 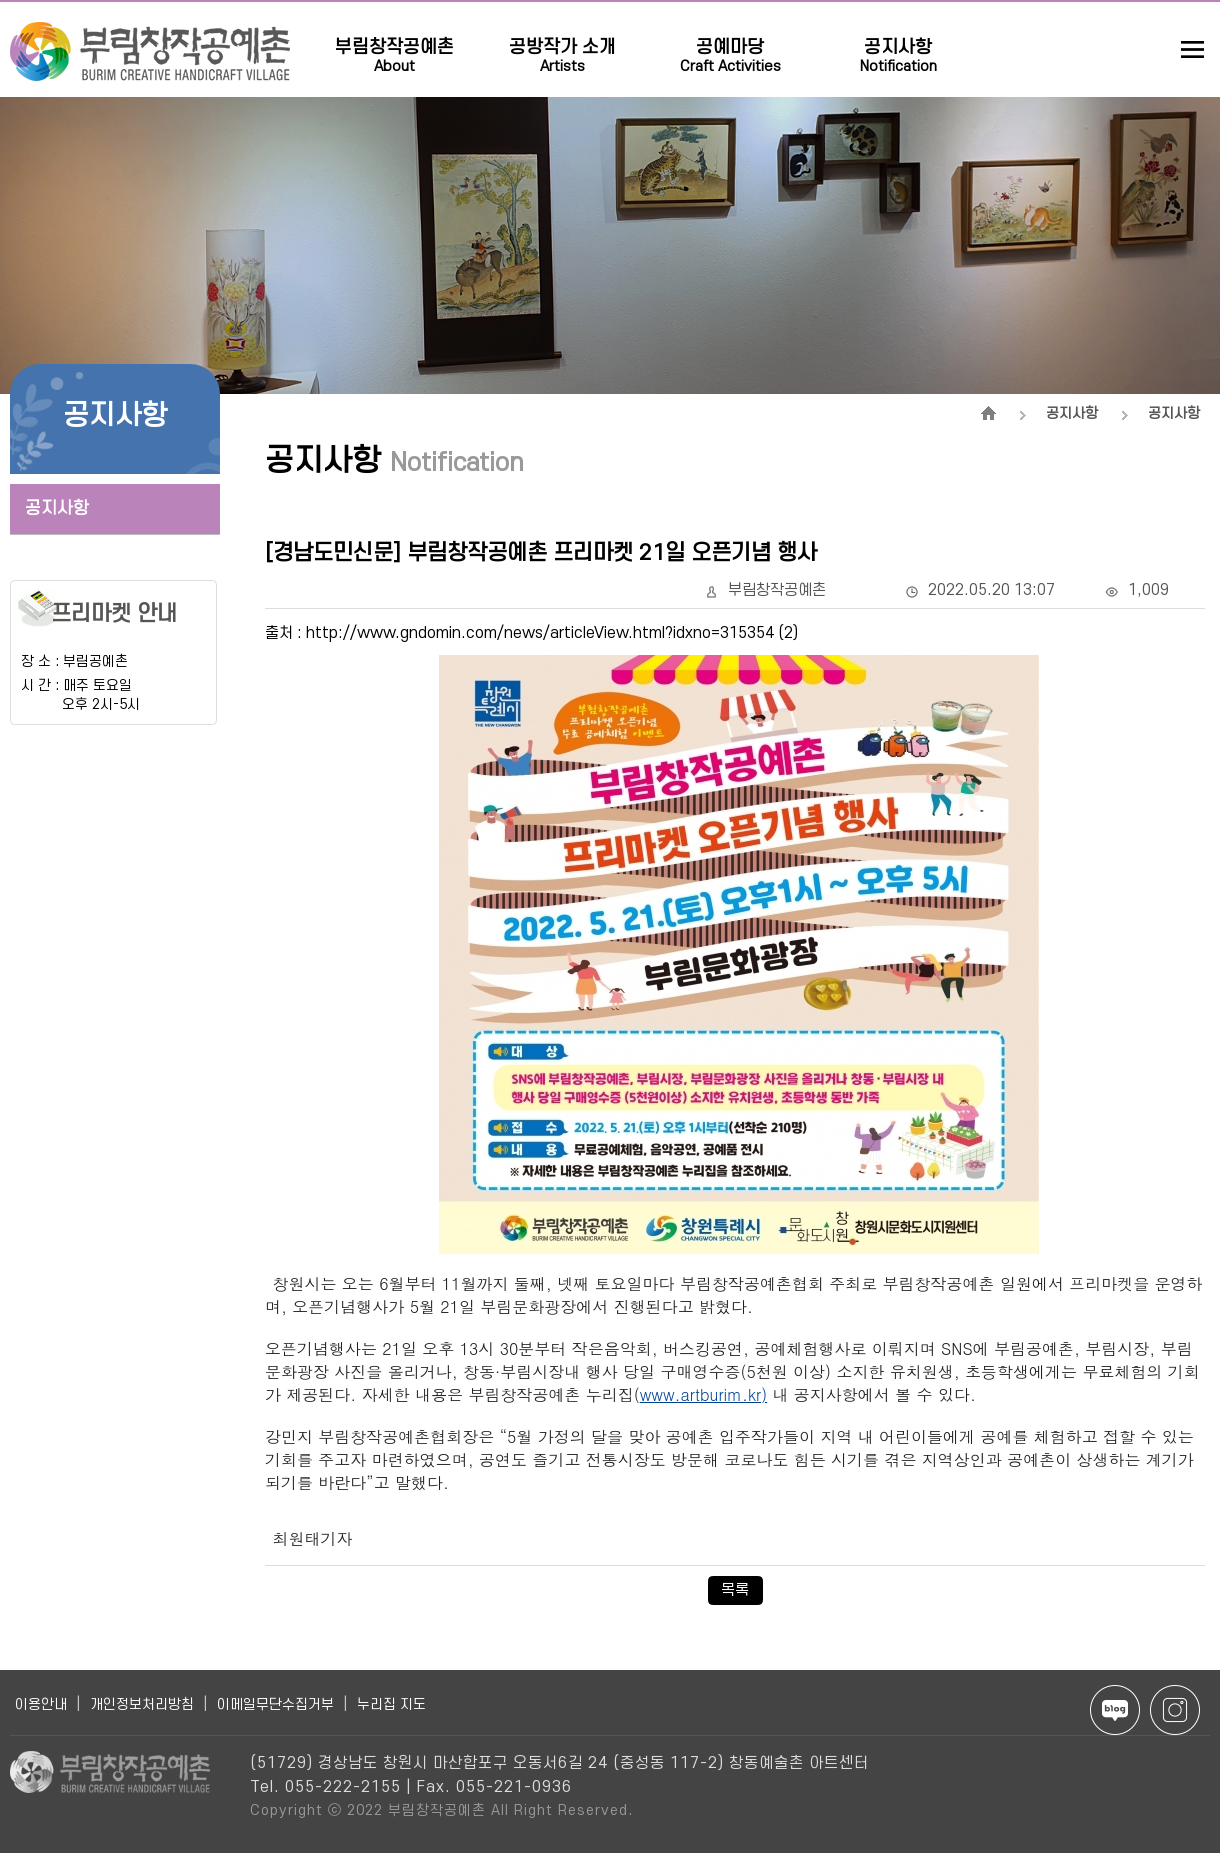 I want to click on www.artburim.kr), so click(x=703, y=1394).